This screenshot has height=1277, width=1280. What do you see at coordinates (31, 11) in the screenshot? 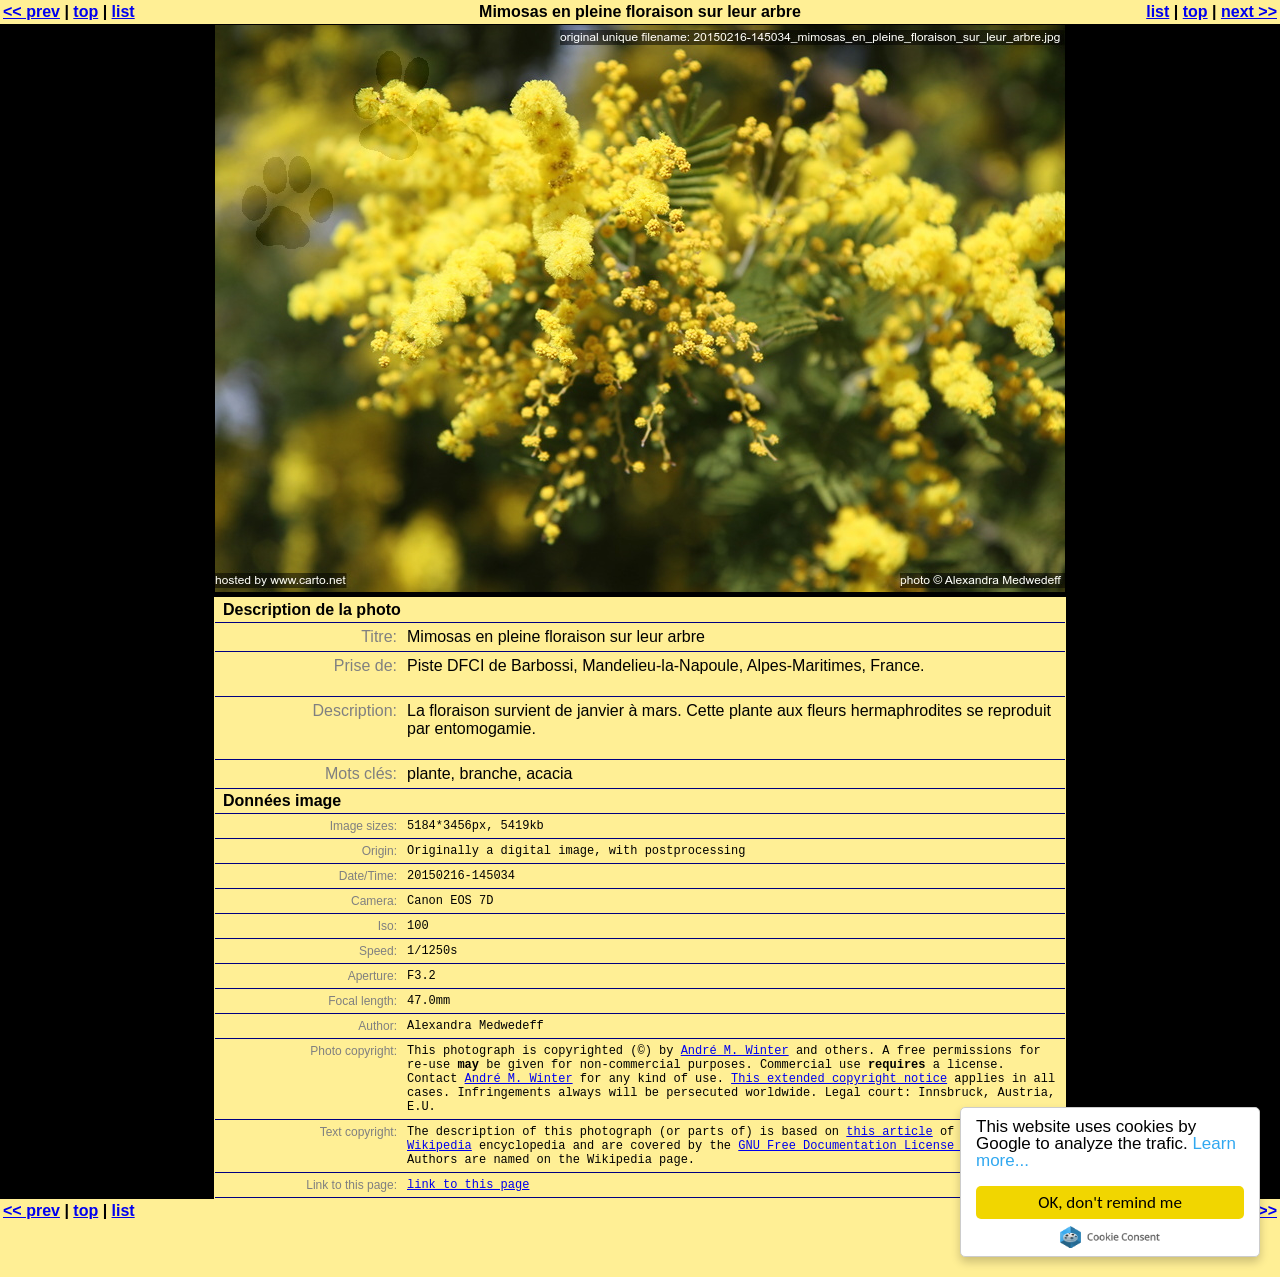
I see `<< prev` at bounding box center [31, 11].